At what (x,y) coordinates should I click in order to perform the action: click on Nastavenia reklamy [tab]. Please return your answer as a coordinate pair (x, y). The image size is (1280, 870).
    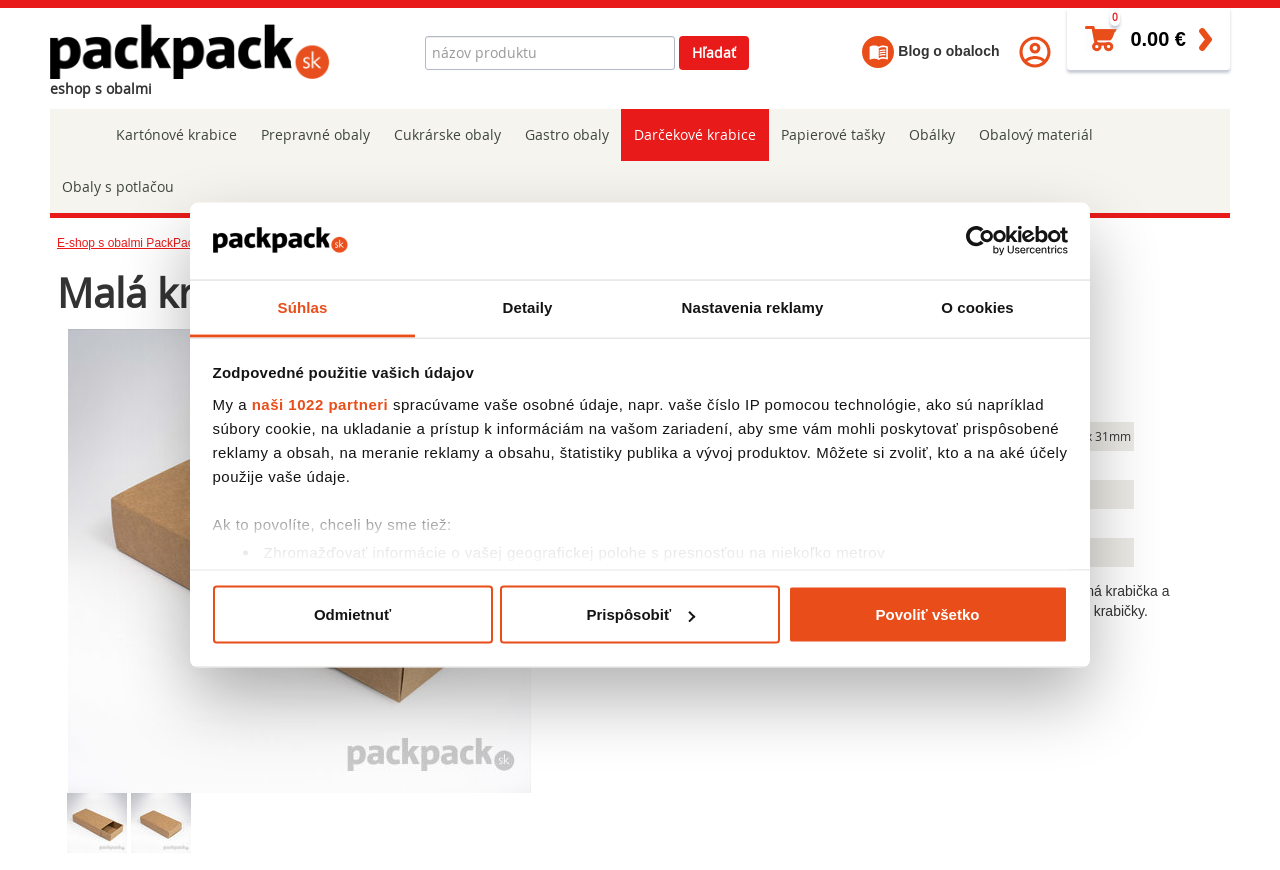
    Looking at the image, I should click on (753, 306).